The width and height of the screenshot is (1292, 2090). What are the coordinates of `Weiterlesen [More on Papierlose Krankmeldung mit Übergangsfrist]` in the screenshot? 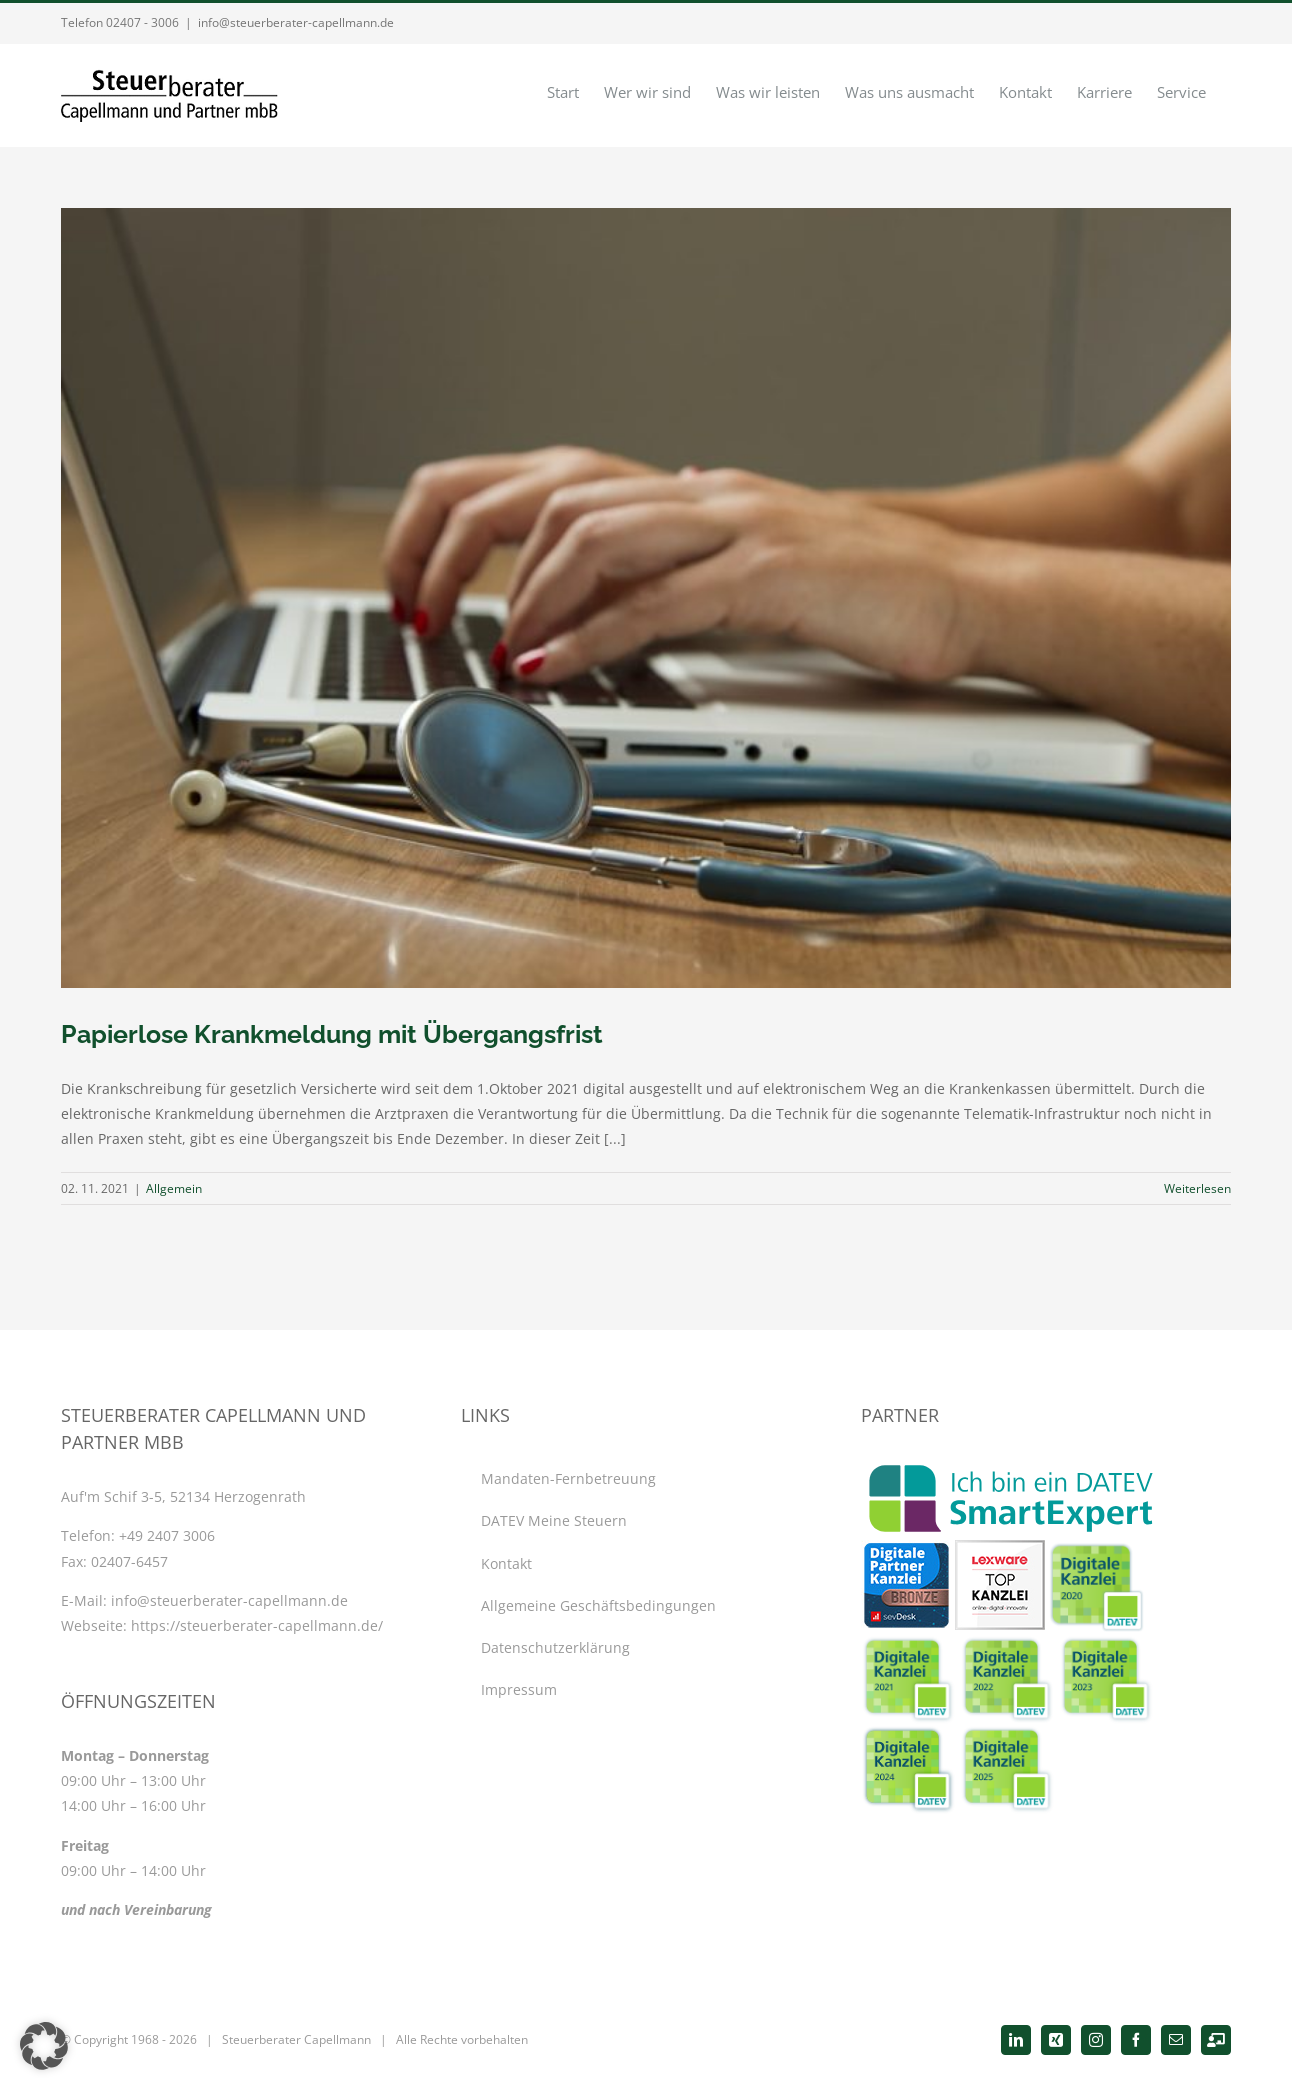 It's located at (1197, 1188).